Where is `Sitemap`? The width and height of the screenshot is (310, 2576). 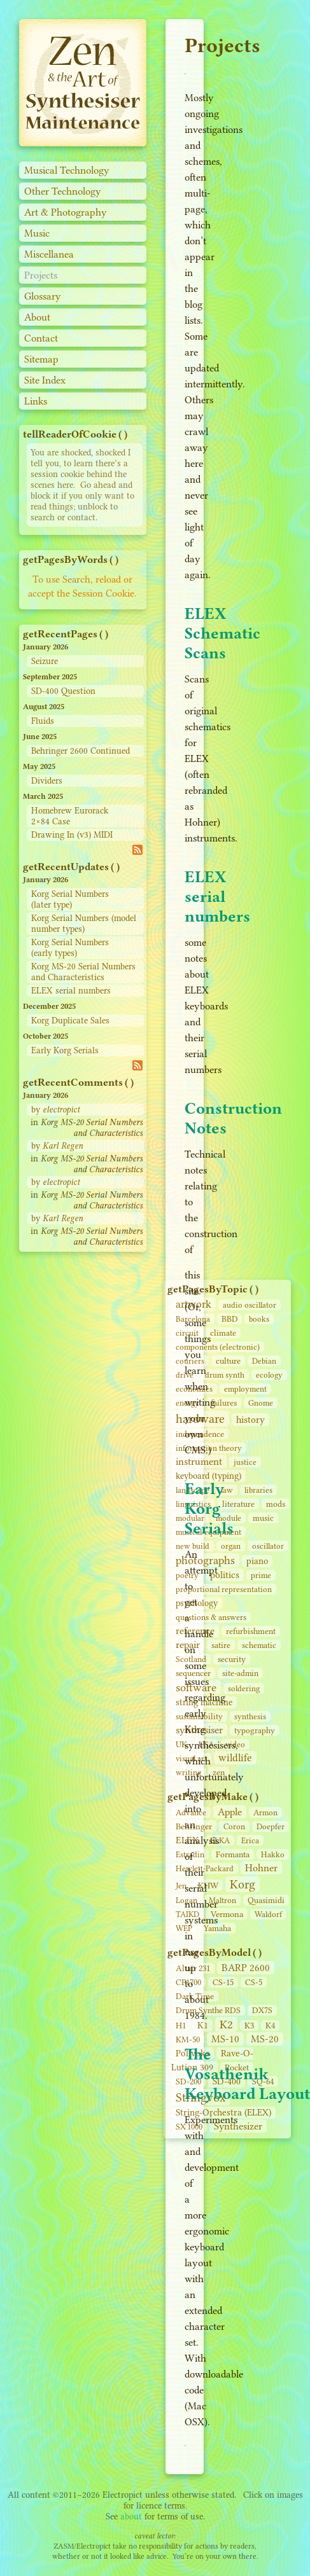 Sitemap is located at coordinates (41, 359).